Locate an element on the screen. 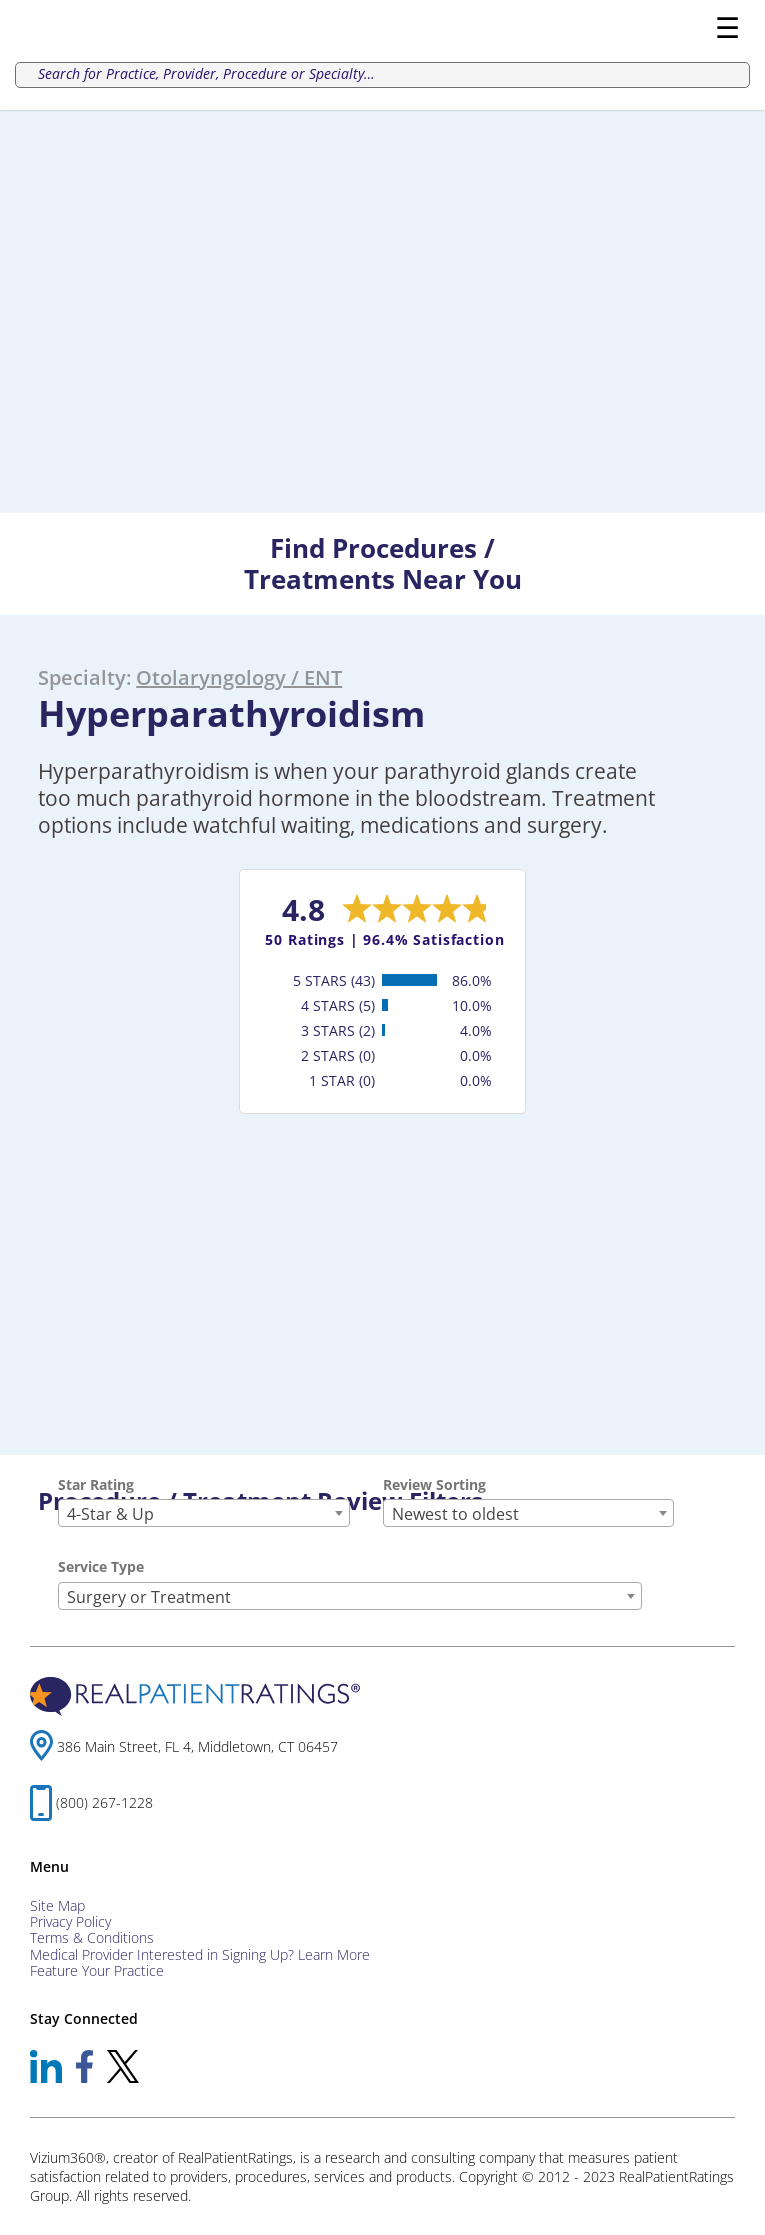 The image size is (765, 2235). Star Rating is located at coordinates (96, 1484).